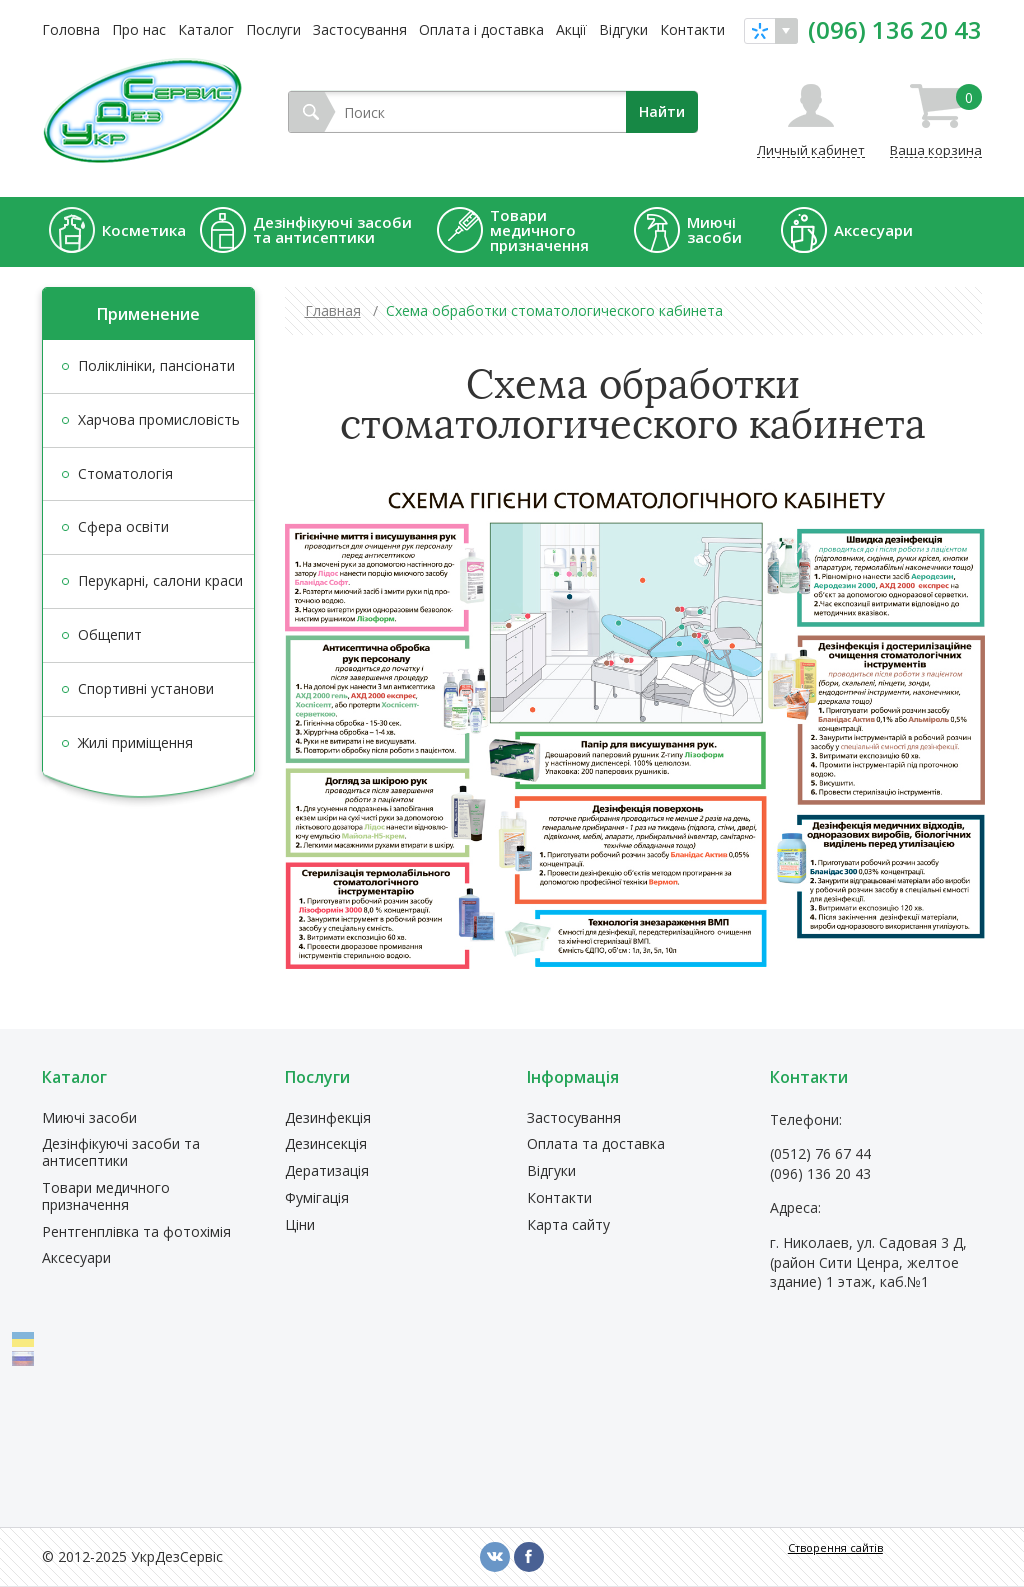 The width and height of the screenshot is (1024, 1587). What do you see at coordinates (206, 29) in the screenshot?
I see `Каталог` at bounding box center [206, 29].